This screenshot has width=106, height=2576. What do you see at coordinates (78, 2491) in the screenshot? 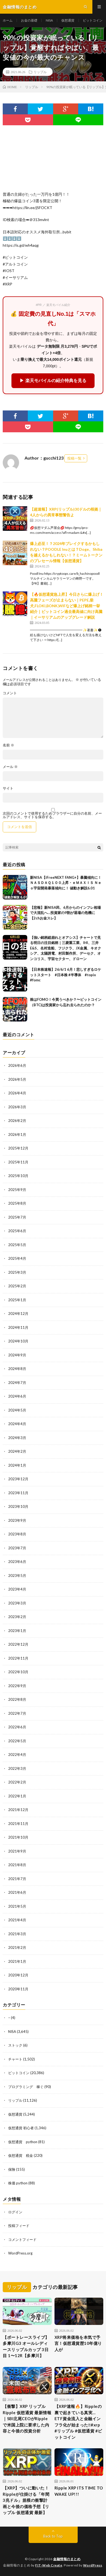
I see `Ripple XRP ITS TIME TO WAKE UP!!!` at bounding box center [78, 2491].